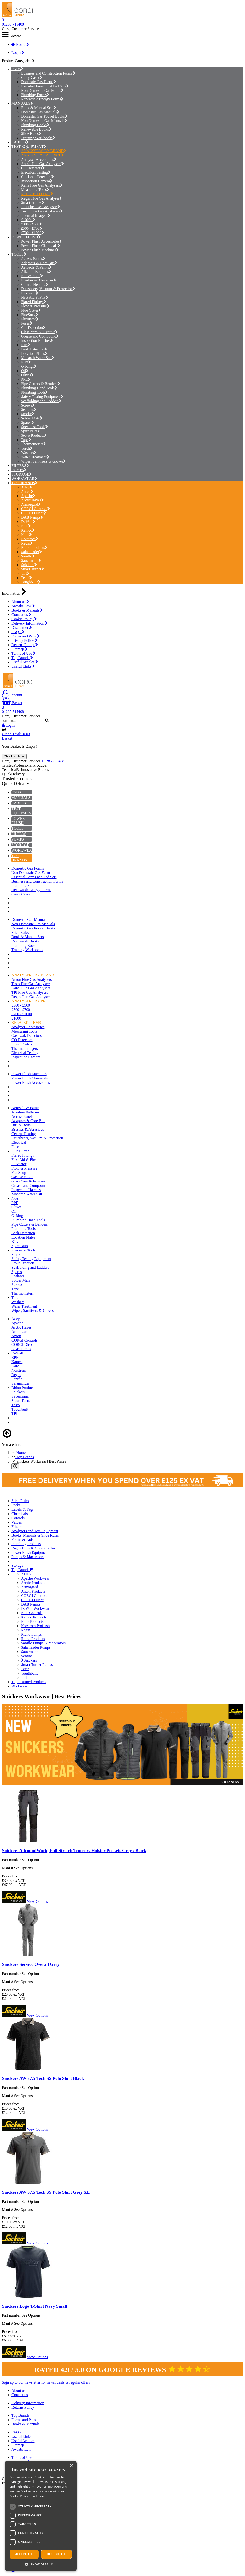 The width and height of the screenshot is (245, 2576). Describe the element at coordinates (26, 1544) in the screenshot. I see `Plumbing Products` at that location.